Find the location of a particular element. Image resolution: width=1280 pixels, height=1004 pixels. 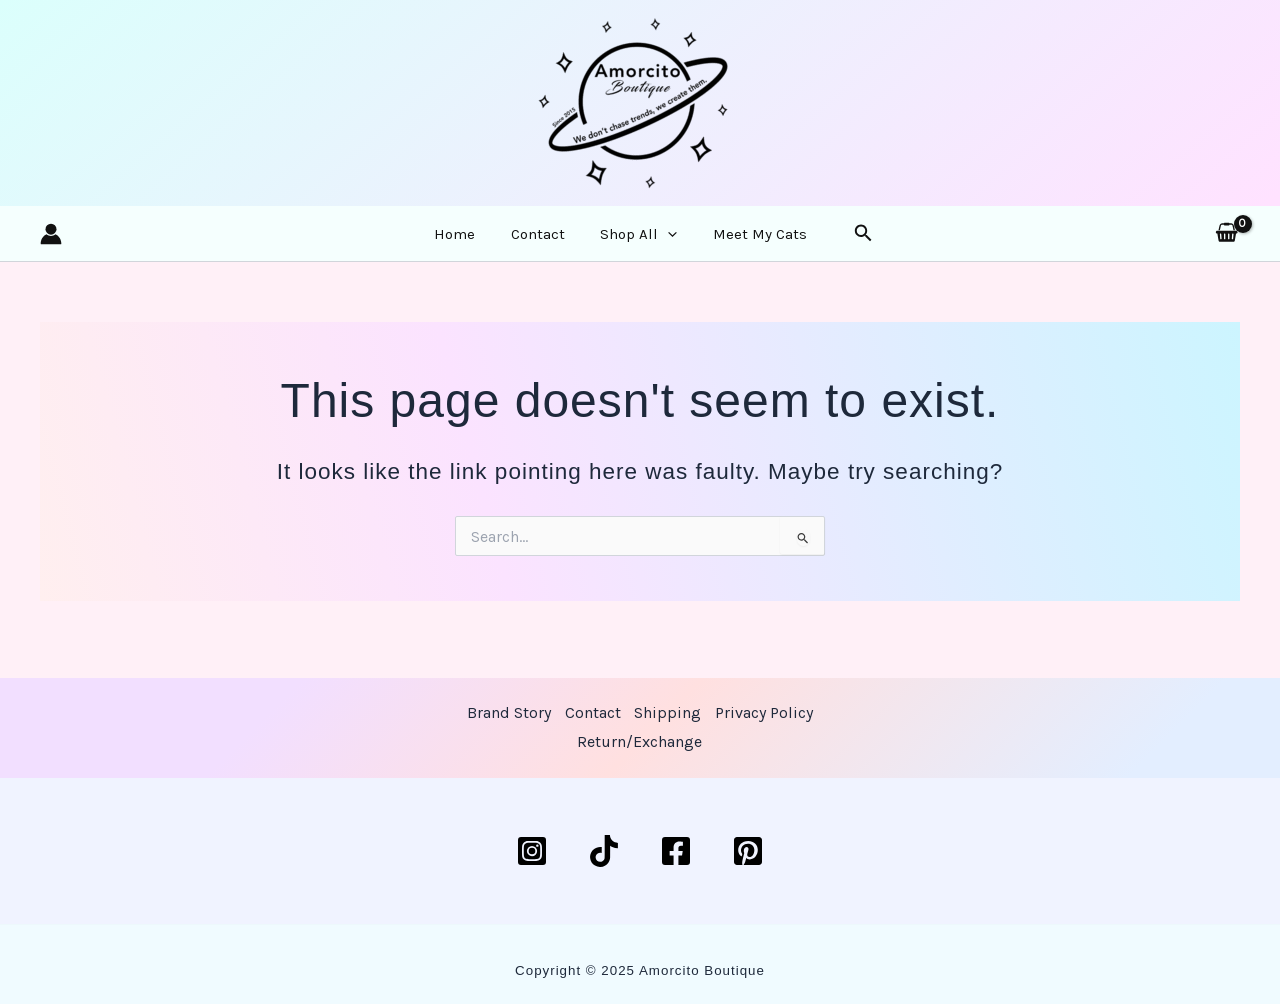

[Account icon link] is located at coordinates (51, 242).